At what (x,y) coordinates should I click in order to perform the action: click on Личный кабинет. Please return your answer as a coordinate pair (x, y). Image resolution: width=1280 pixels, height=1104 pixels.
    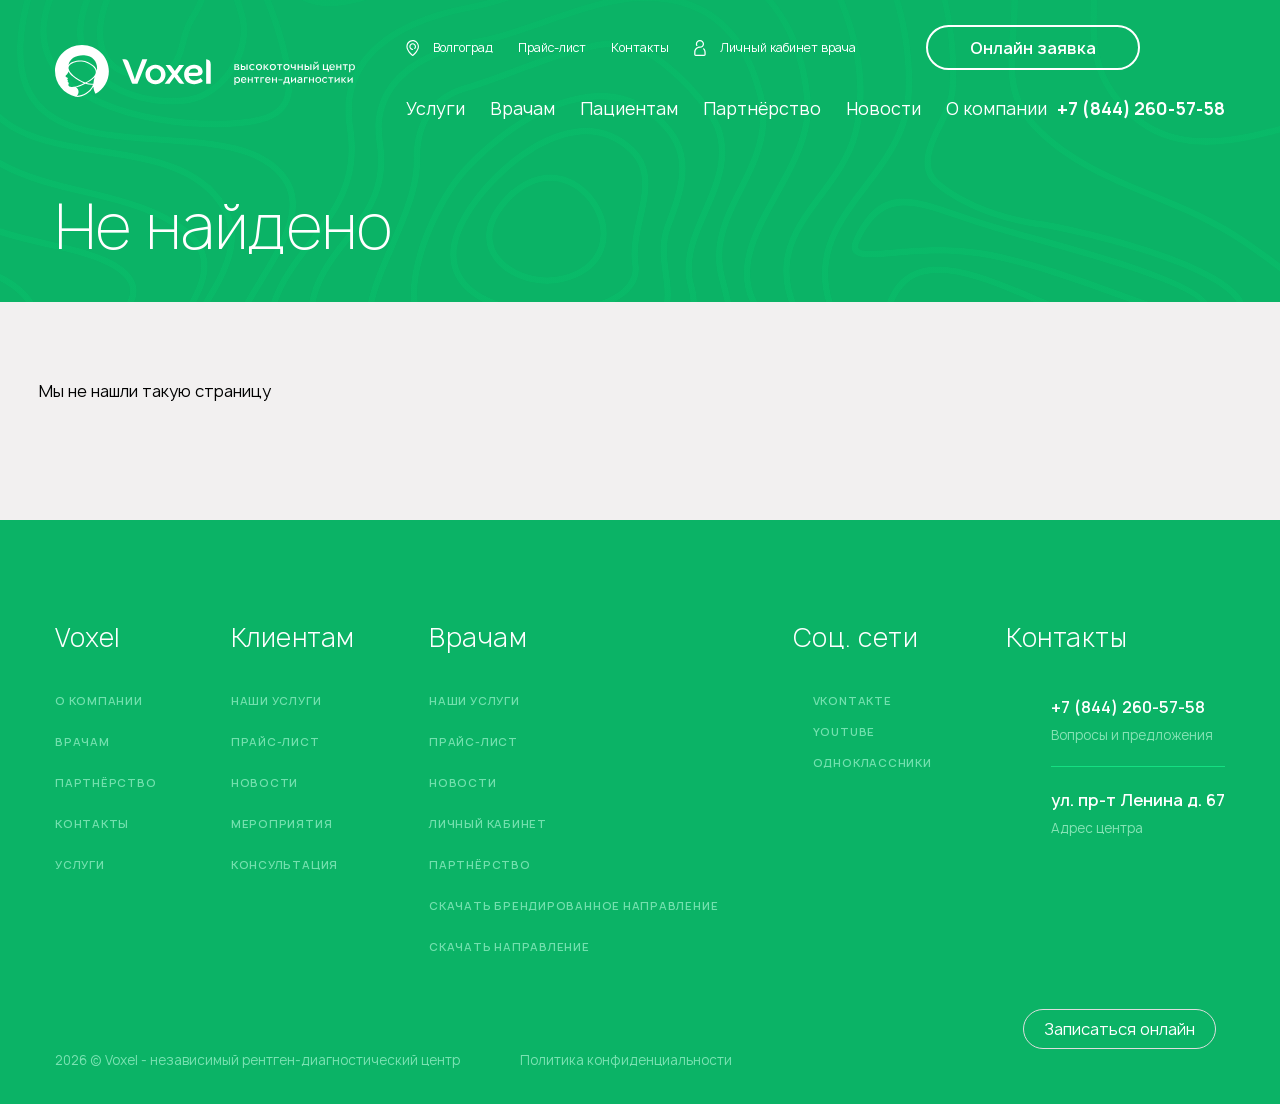
    Looking at the image, I should click on (488, 823).